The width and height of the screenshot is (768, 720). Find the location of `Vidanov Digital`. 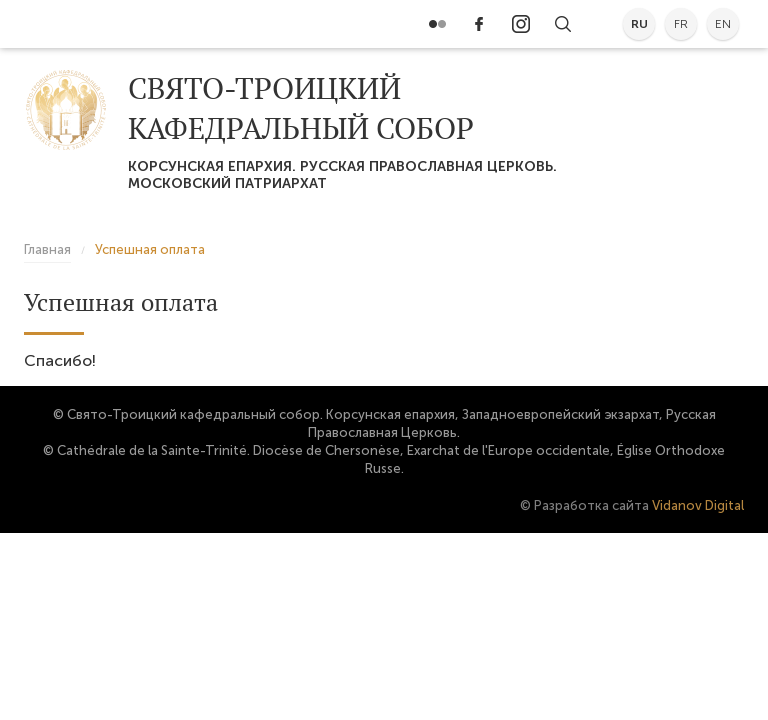

Vidanov Digital is located at coordinates (698, 505).